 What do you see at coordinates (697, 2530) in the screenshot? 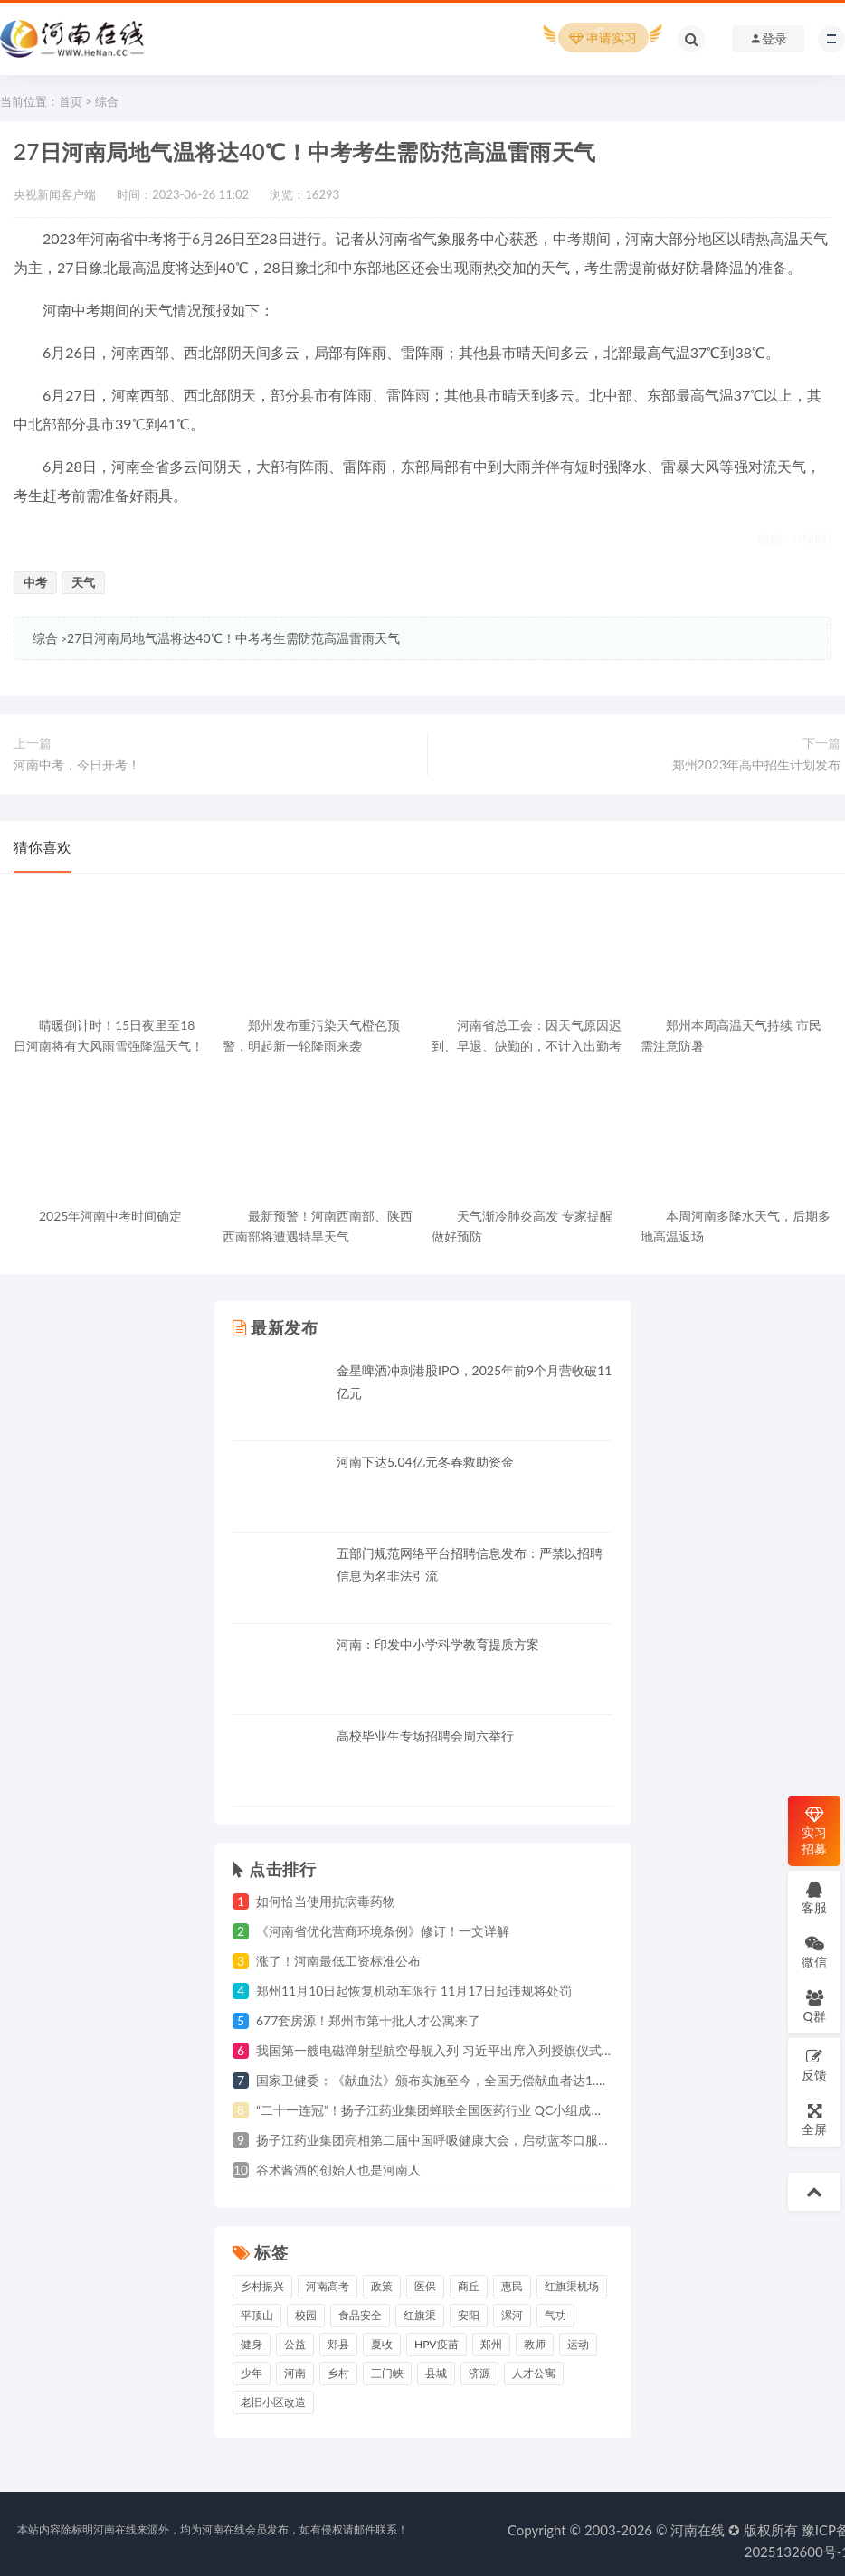
I see `河南在线` at bounding box center [697, 2530].